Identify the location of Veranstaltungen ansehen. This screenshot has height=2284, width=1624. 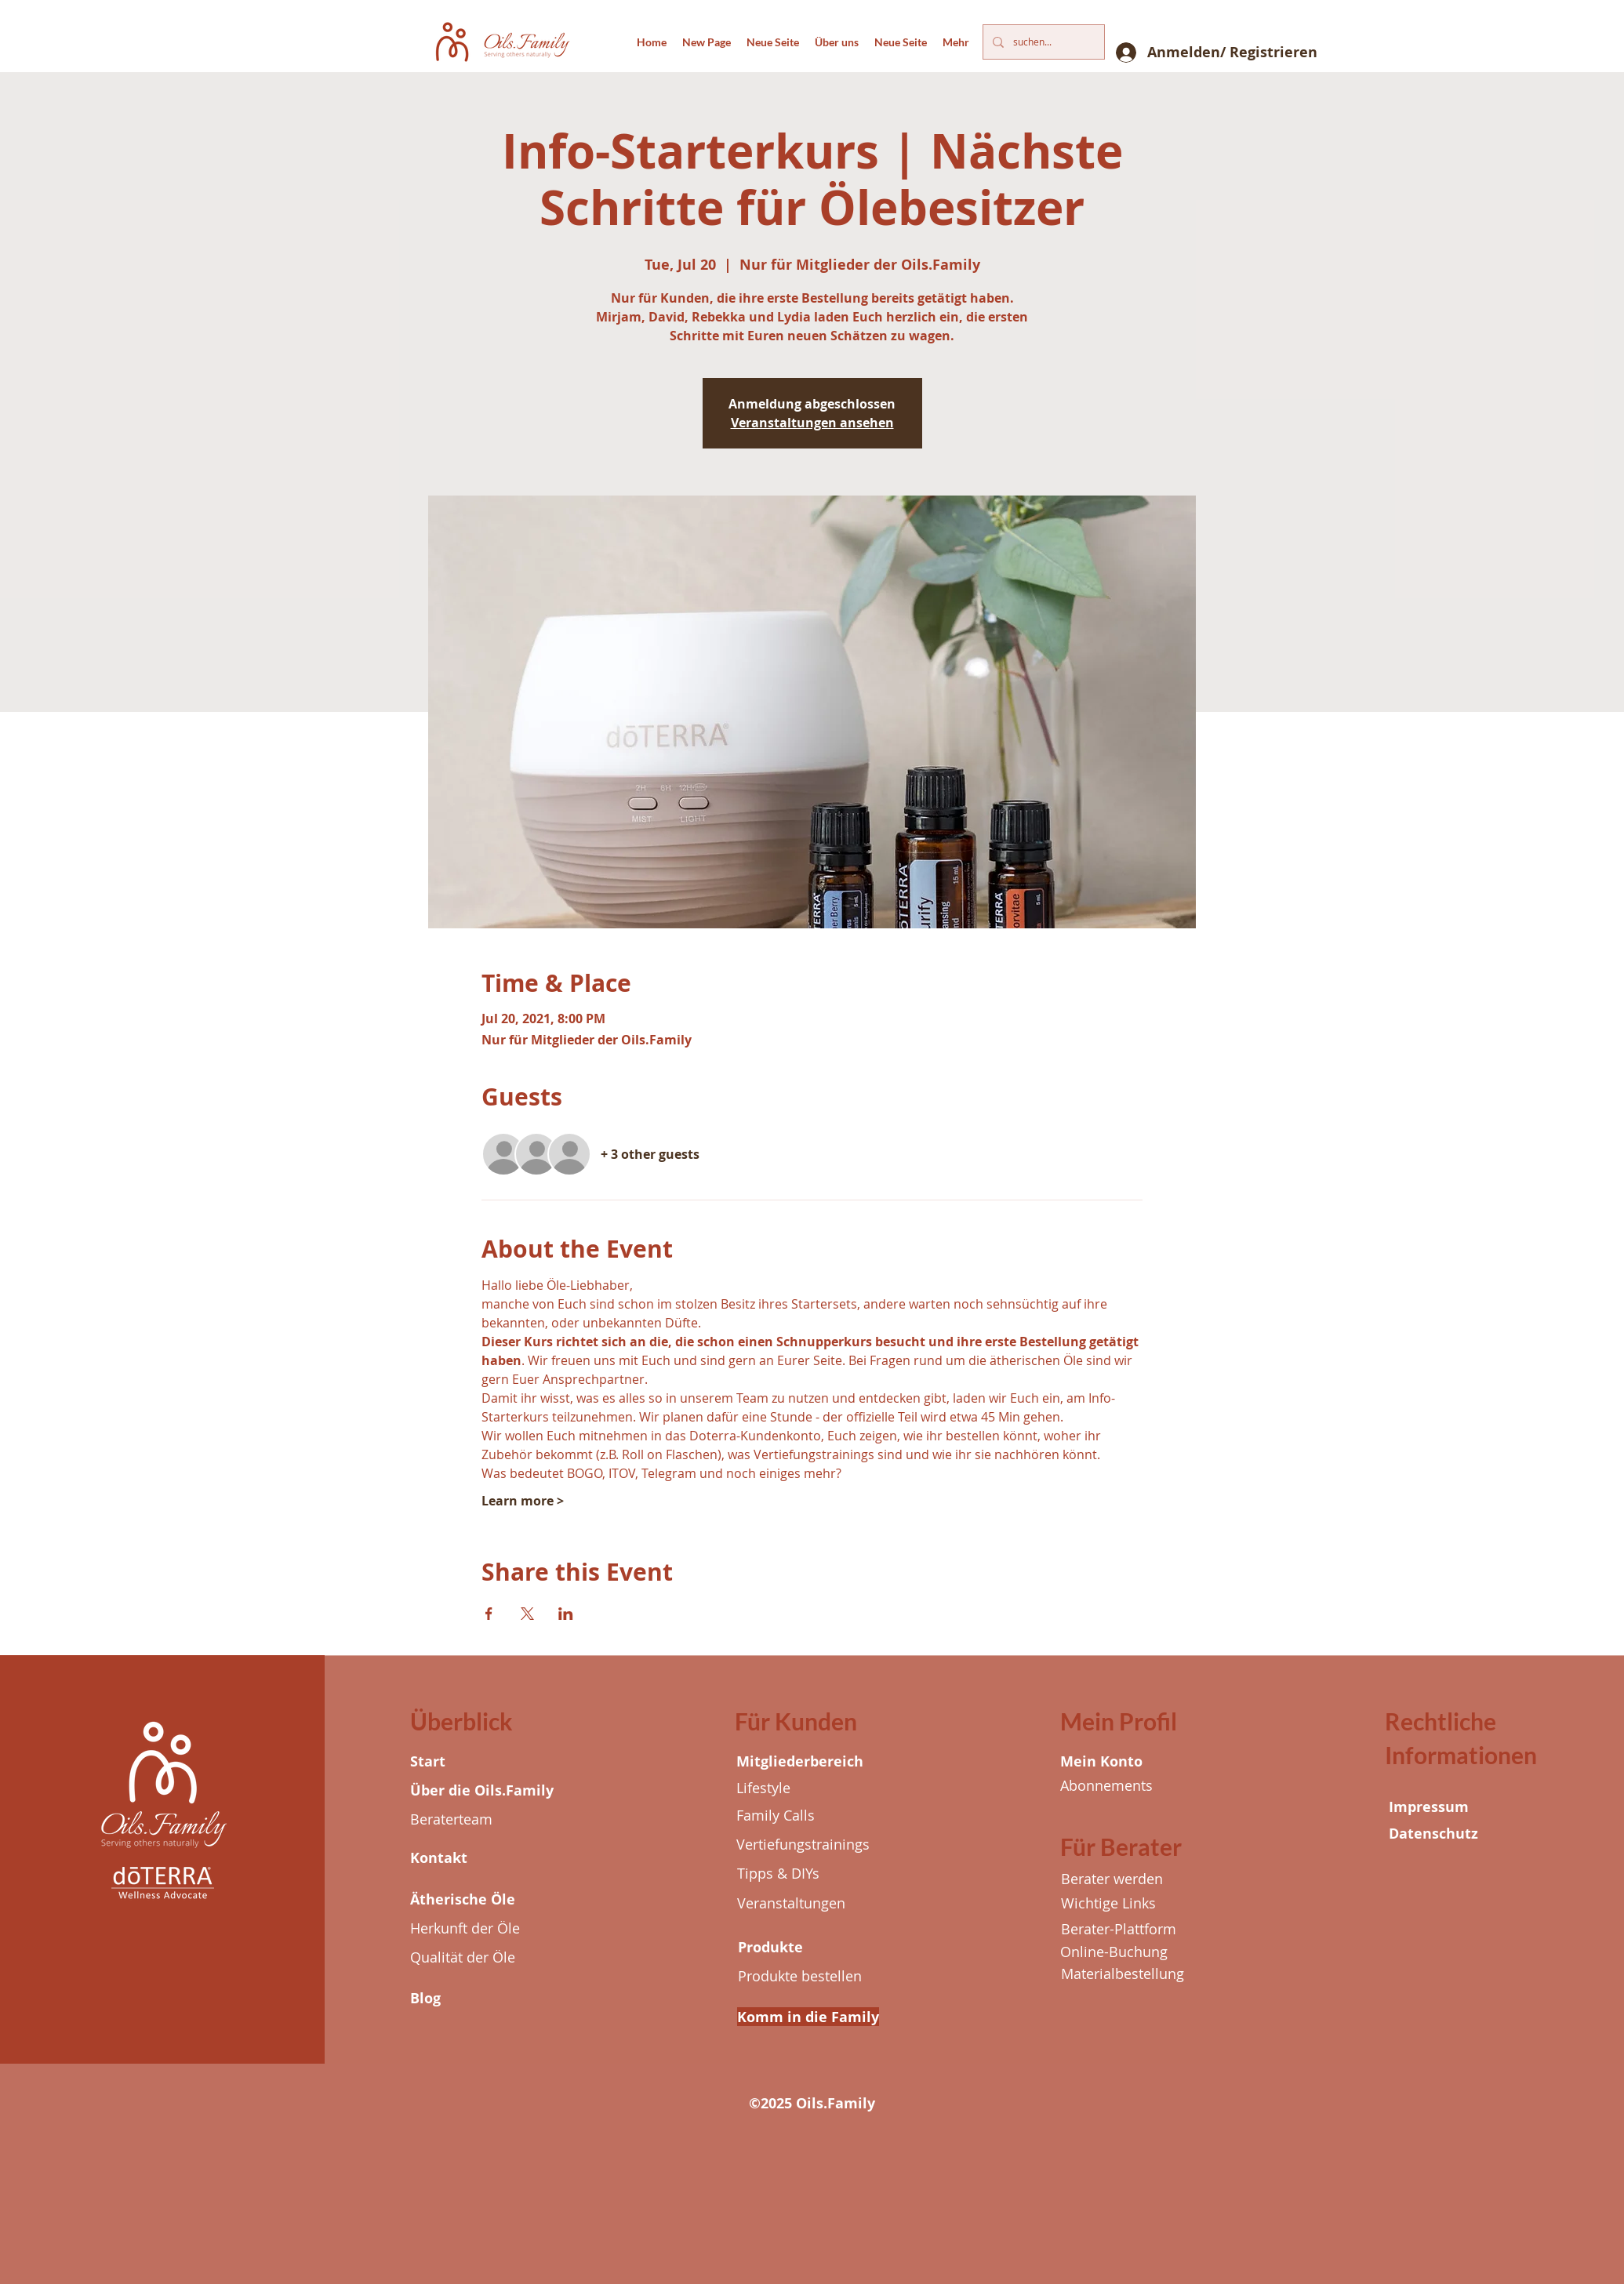
(812, 422).